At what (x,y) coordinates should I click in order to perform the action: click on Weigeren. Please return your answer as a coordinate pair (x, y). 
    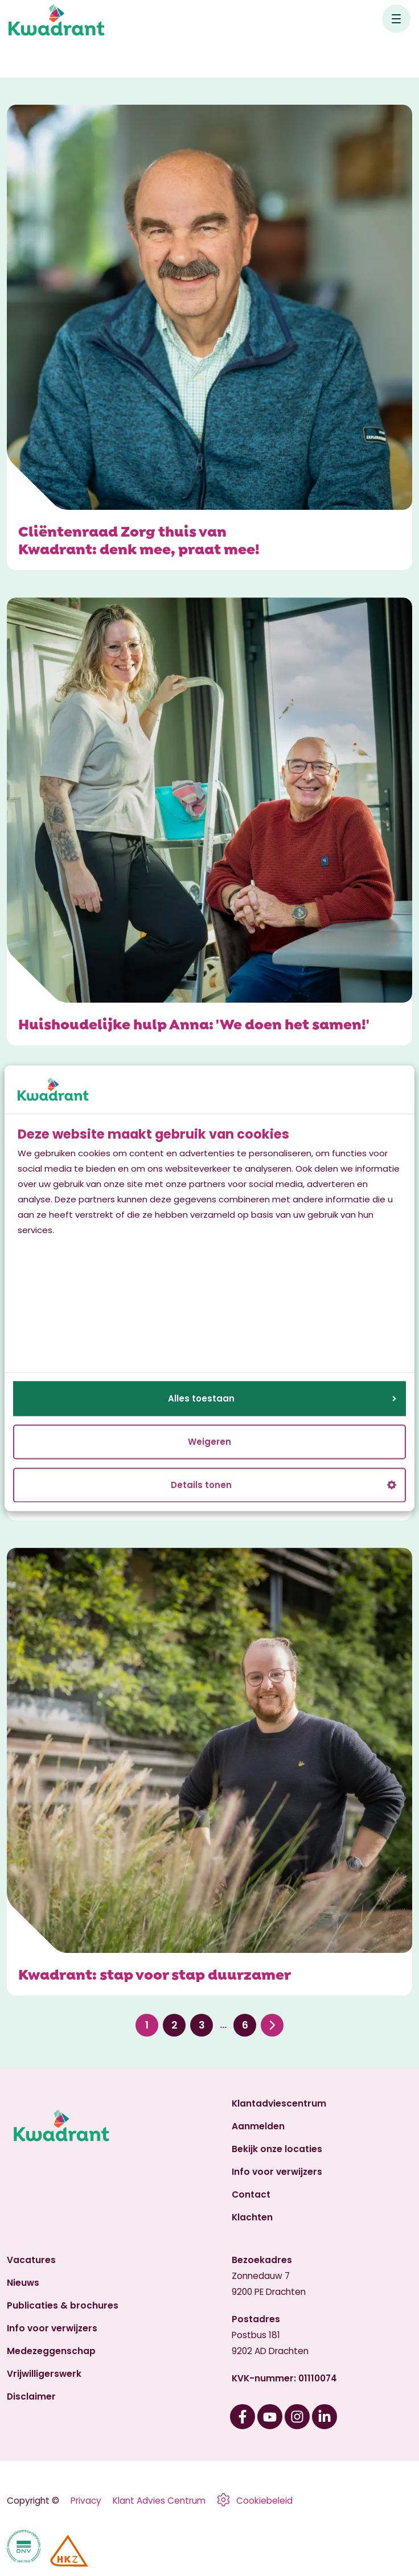
    Looking at the image, I should click on (209, 1442).